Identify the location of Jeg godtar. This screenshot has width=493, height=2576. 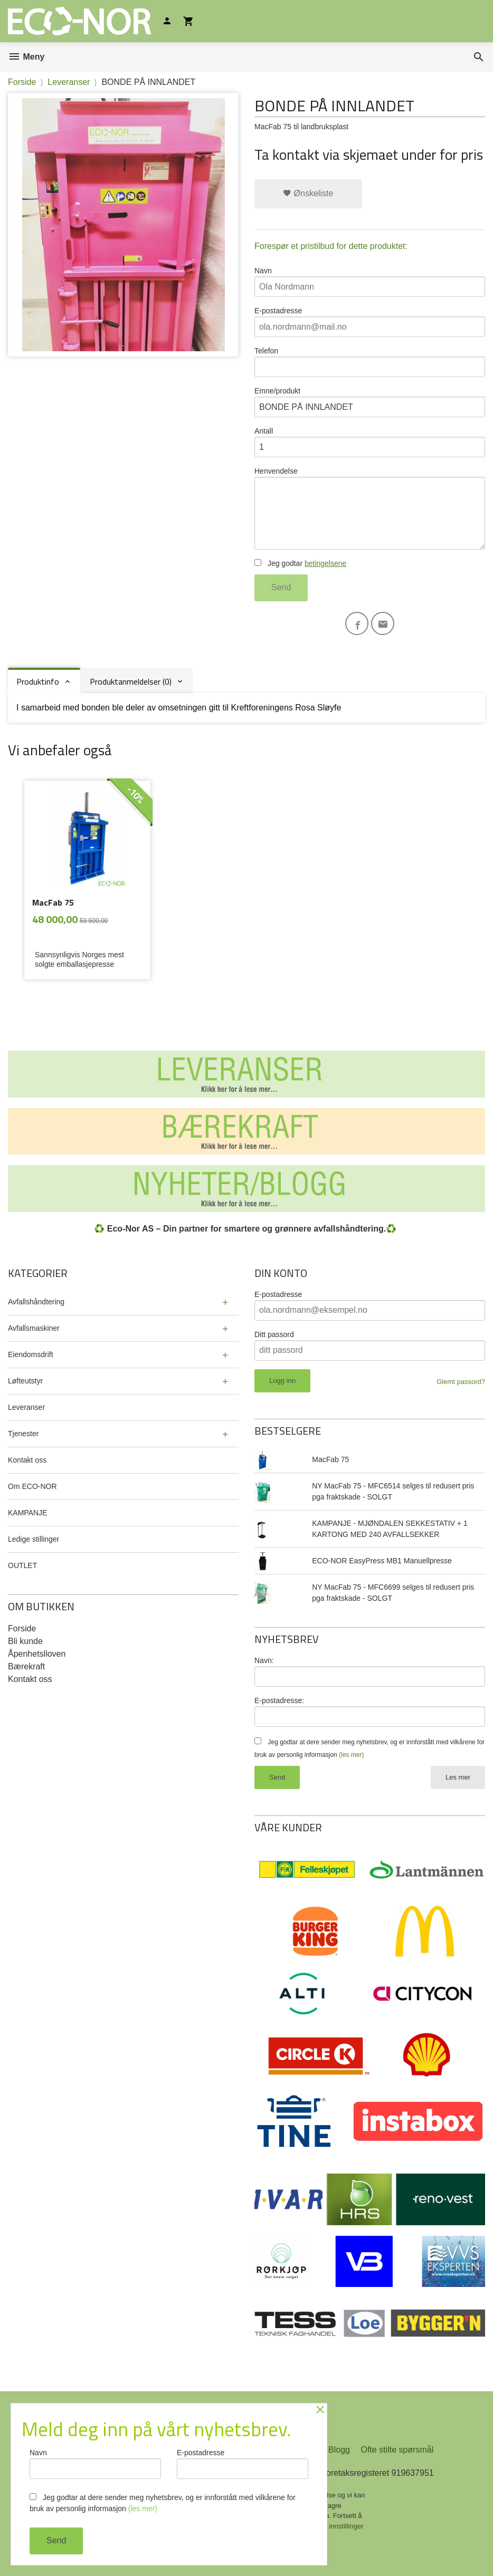
(300, 563).